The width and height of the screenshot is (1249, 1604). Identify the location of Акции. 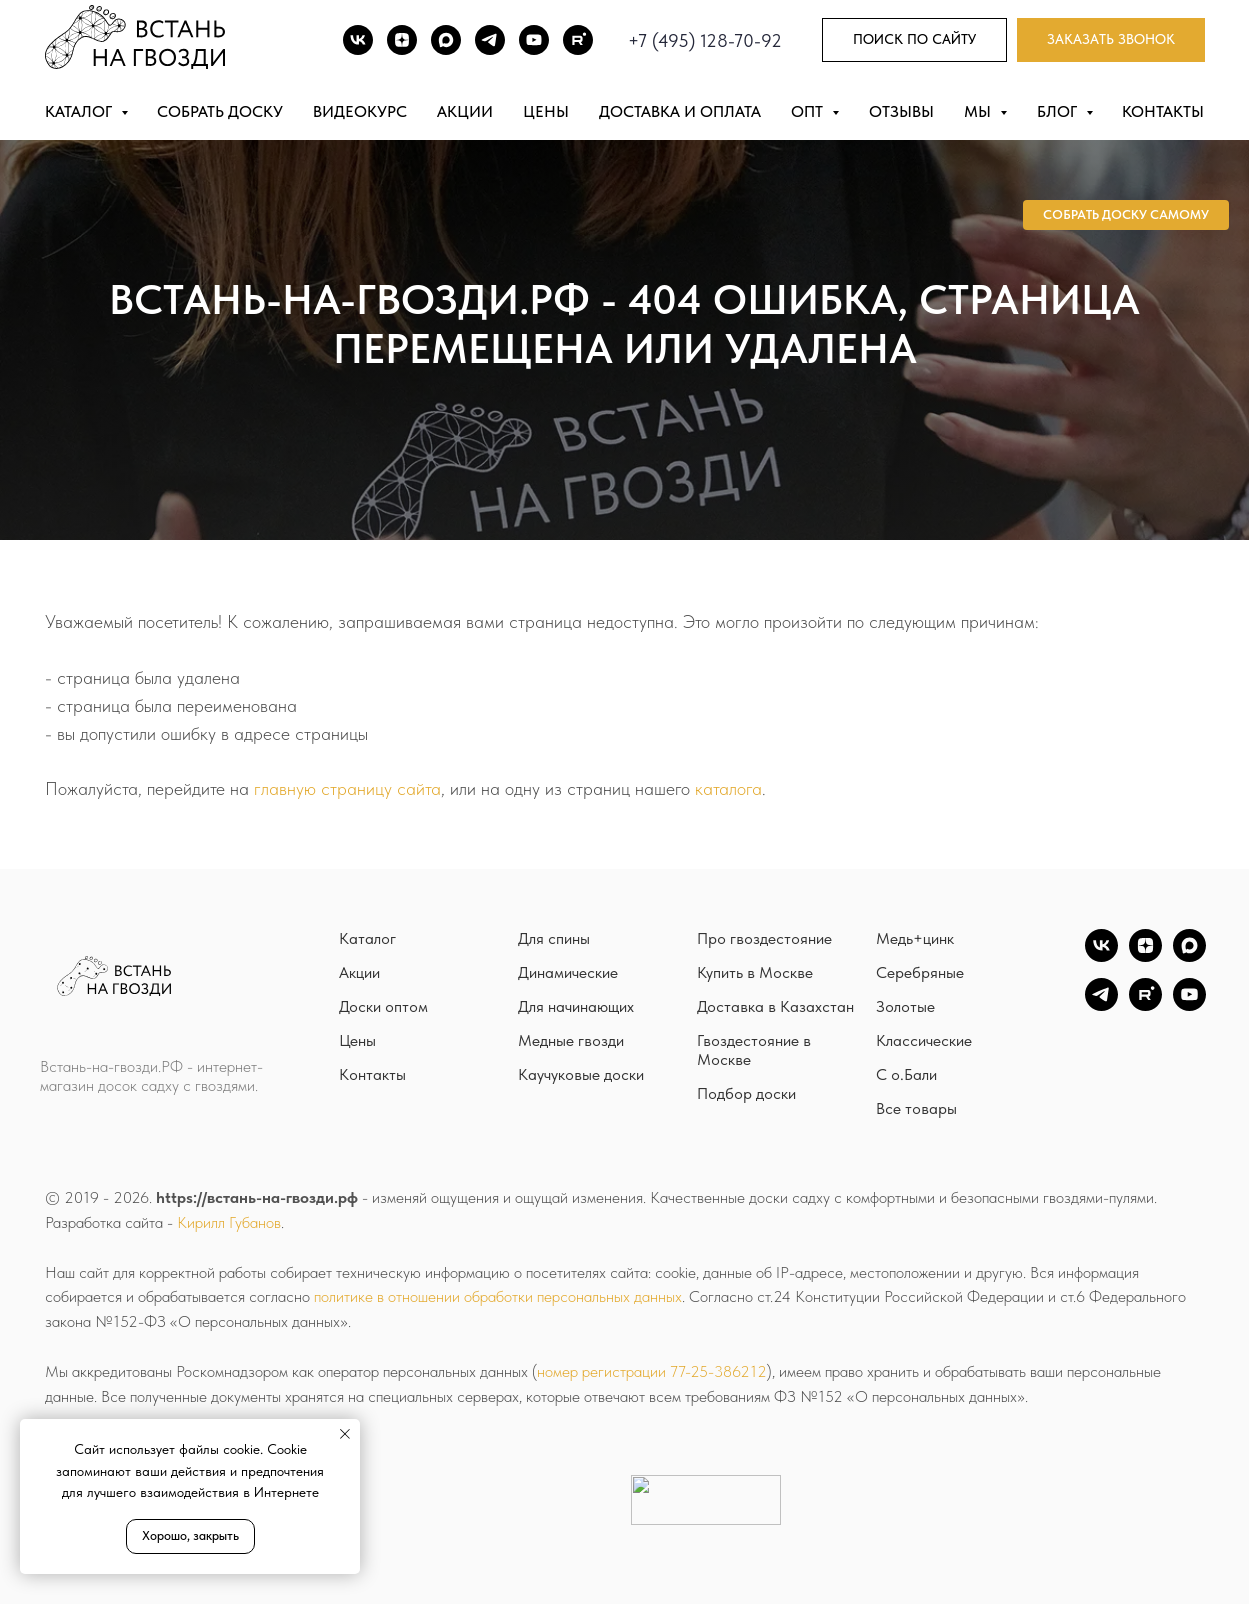
(465, 111).